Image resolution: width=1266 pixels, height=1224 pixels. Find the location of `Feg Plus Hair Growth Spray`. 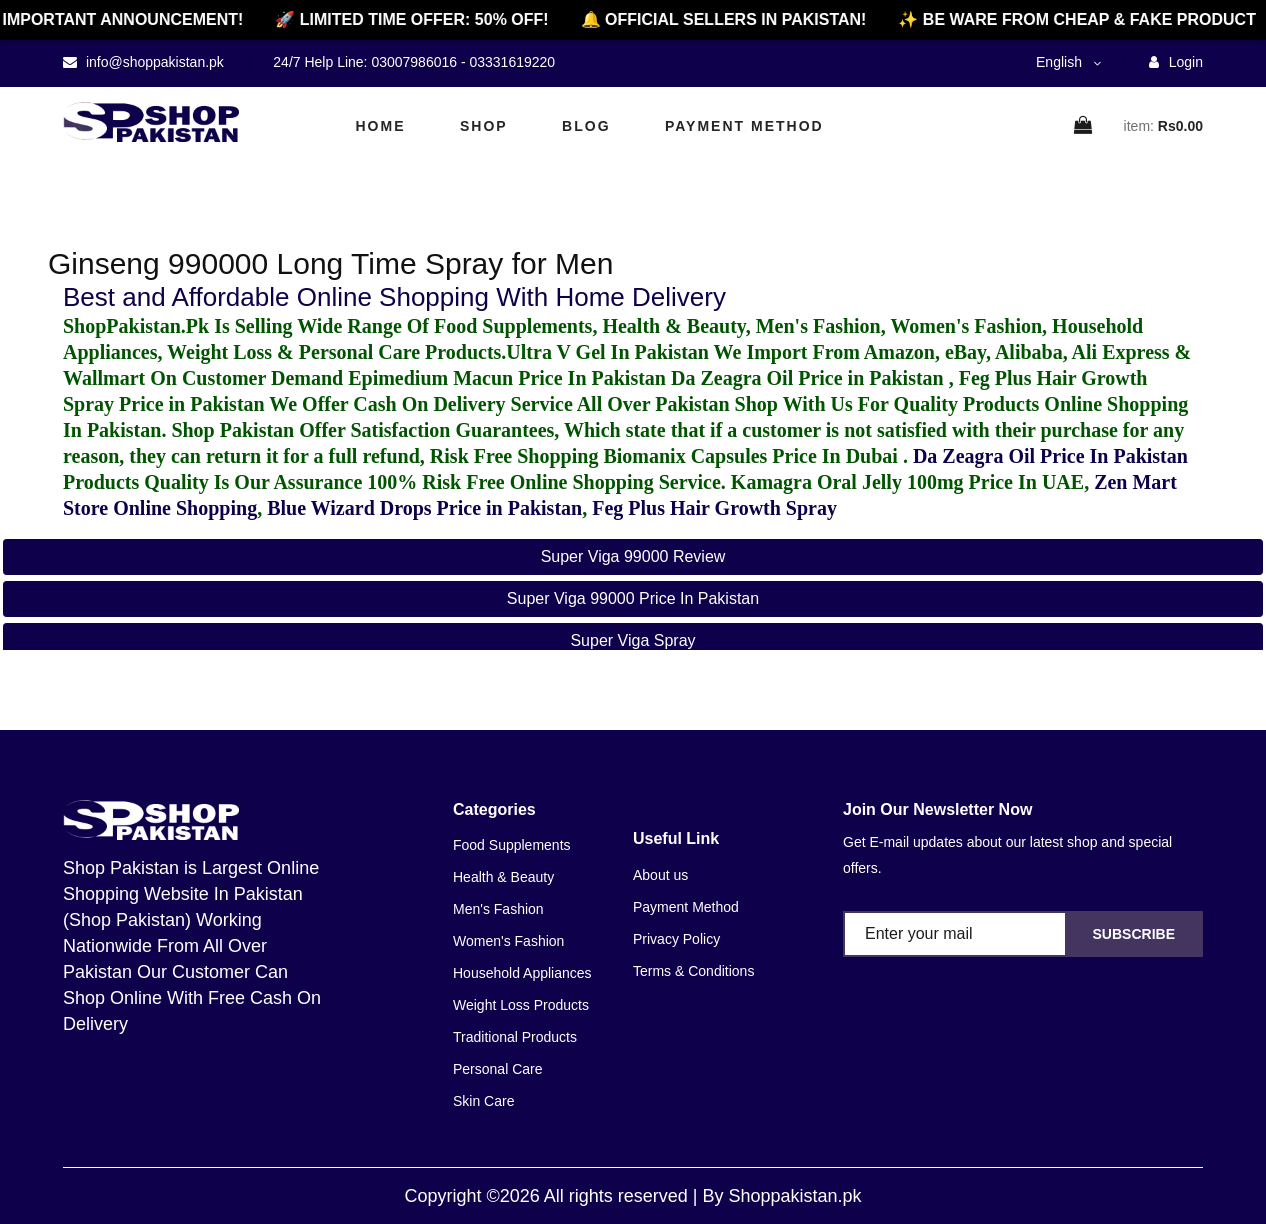

Feg Plus Hair Growth Spray is located at coordinates (714, 508).